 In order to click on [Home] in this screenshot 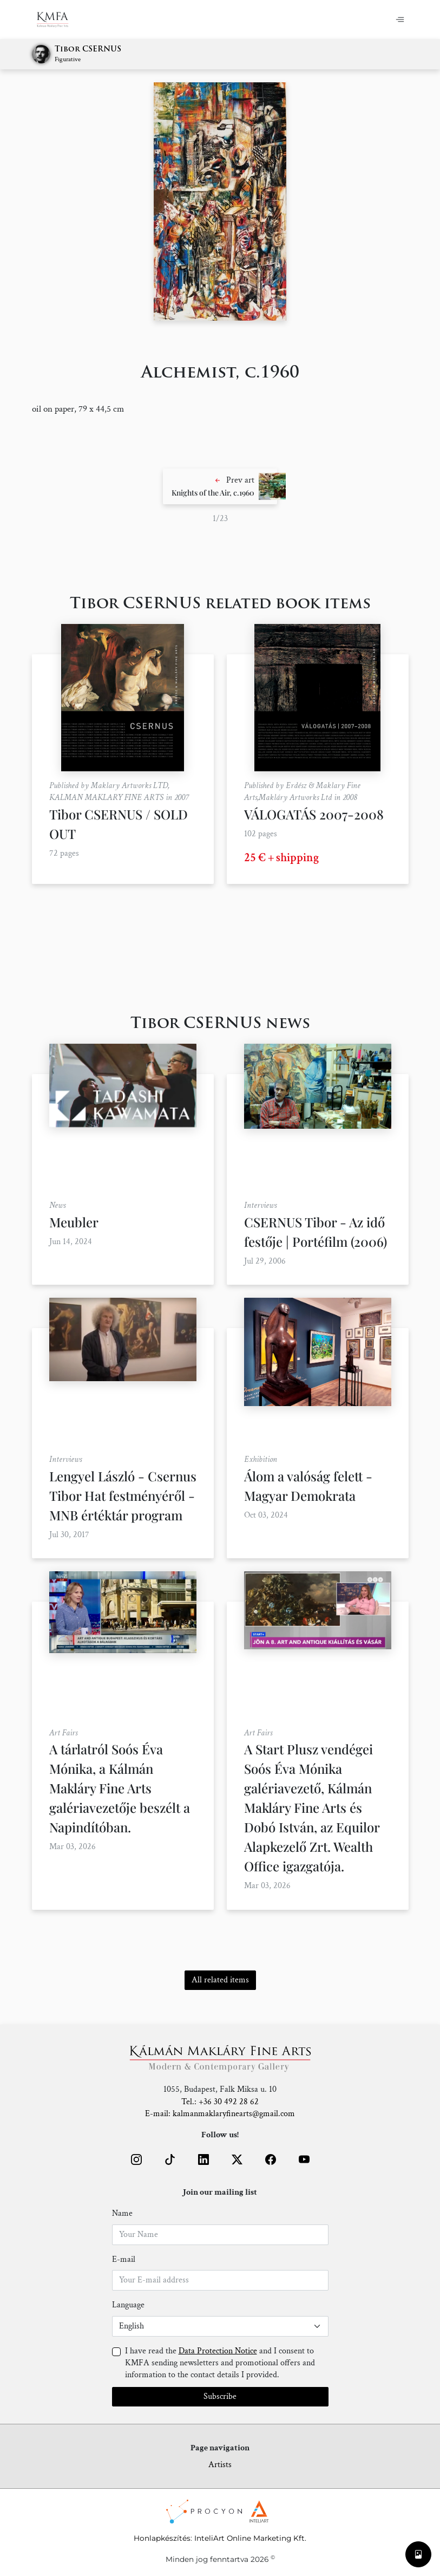, I will do `click(59, 19)`.